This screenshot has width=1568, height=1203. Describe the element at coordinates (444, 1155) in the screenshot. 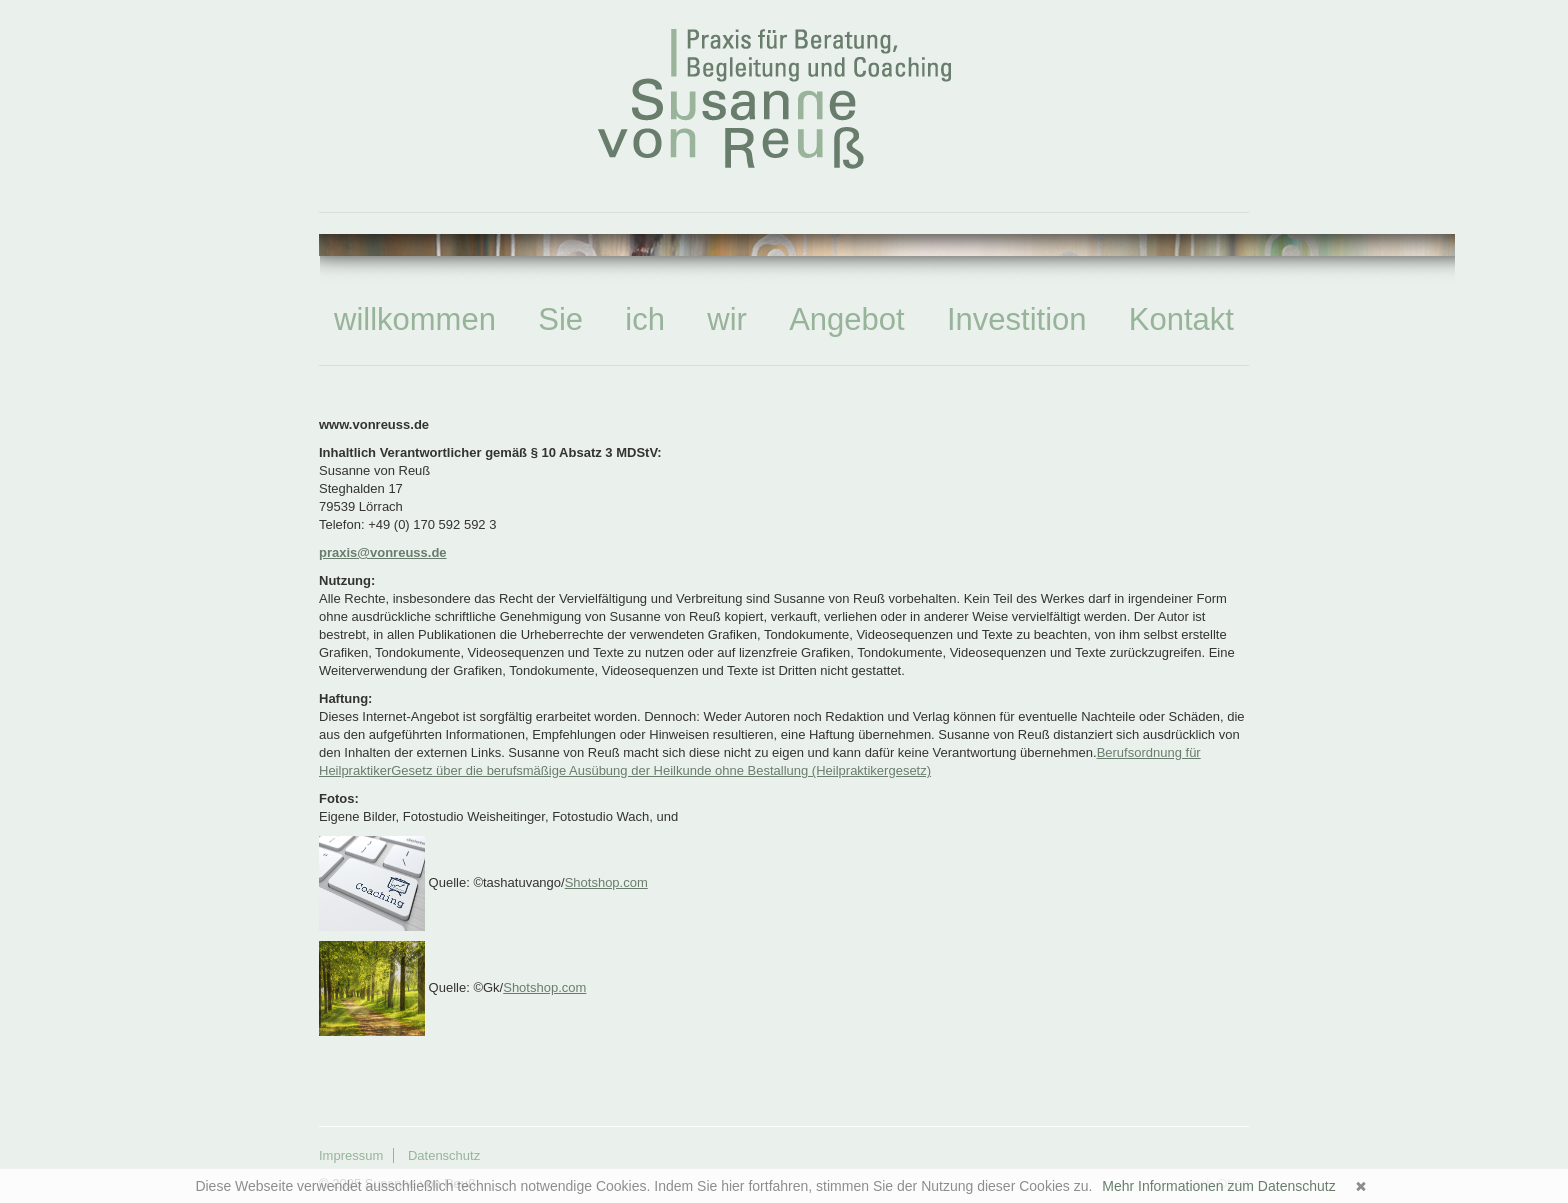

I see `Datenschutz` at that location.